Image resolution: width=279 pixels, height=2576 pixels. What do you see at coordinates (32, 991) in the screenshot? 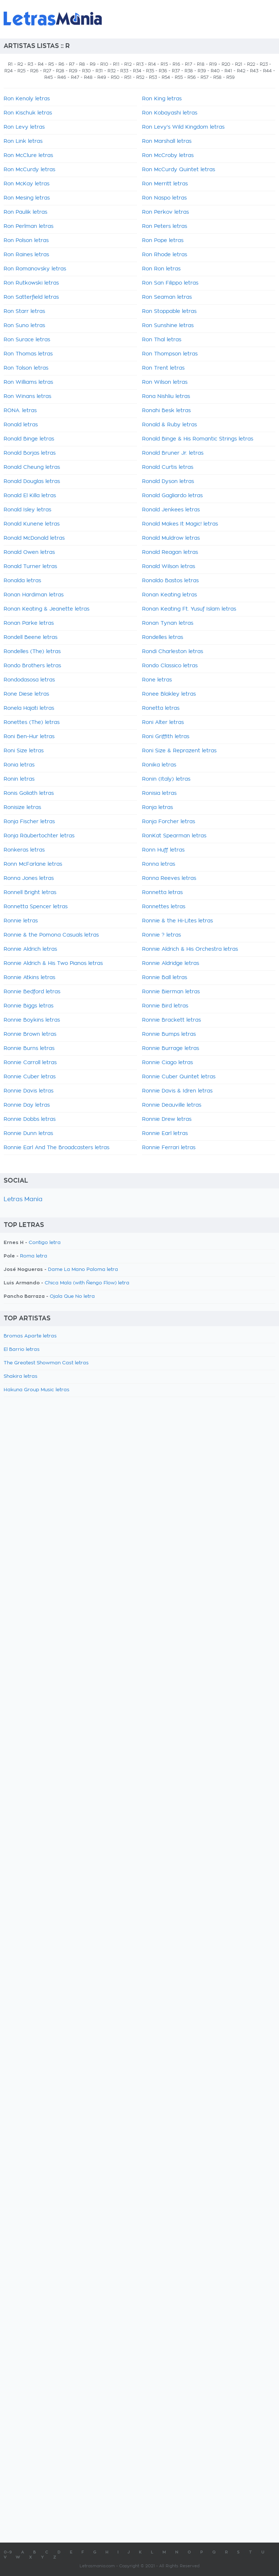
I see `Ronnie Bedford letras` at bounding box center [32, 991].